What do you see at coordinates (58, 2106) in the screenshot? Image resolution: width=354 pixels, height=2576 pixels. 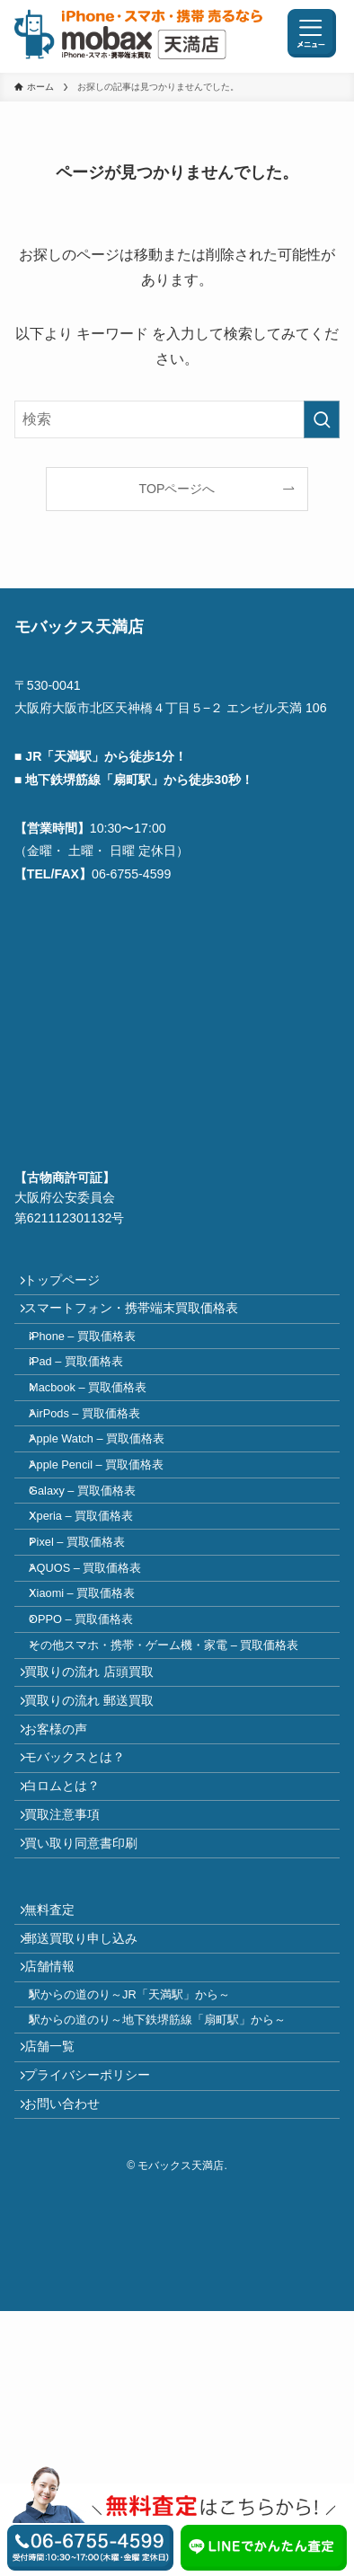 I see `無料査定` at bounding box center [58, 2106].